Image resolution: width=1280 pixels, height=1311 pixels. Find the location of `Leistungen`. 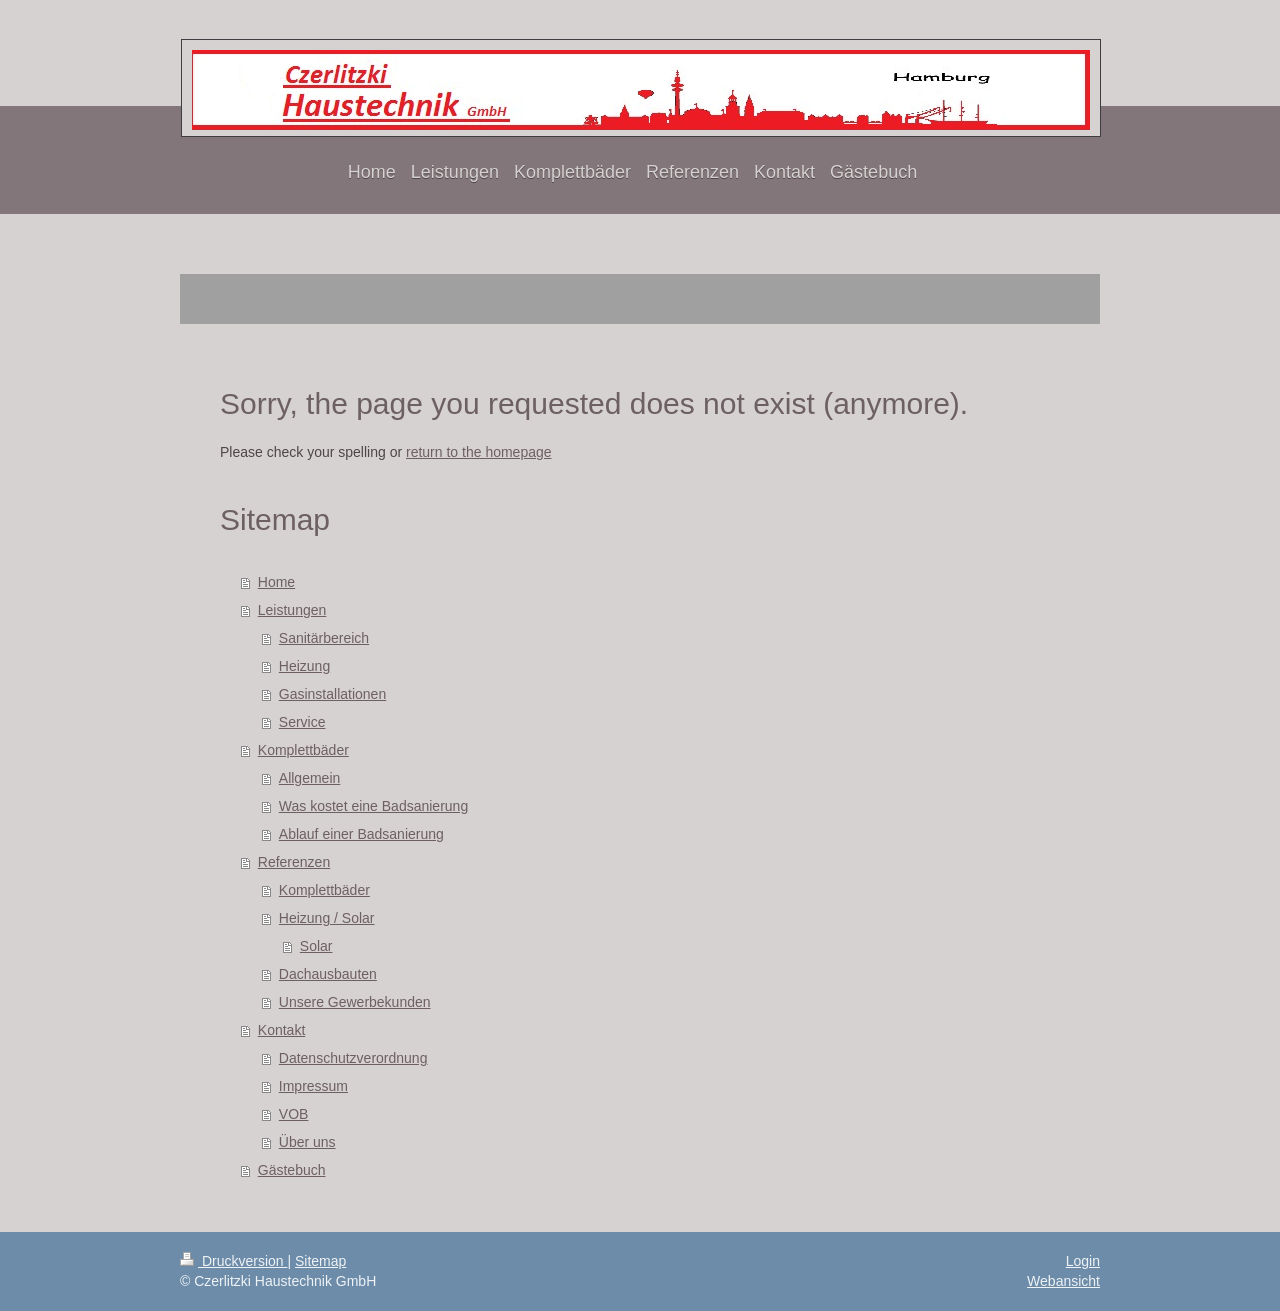

Leistungen is located at coordinates (292, 610).